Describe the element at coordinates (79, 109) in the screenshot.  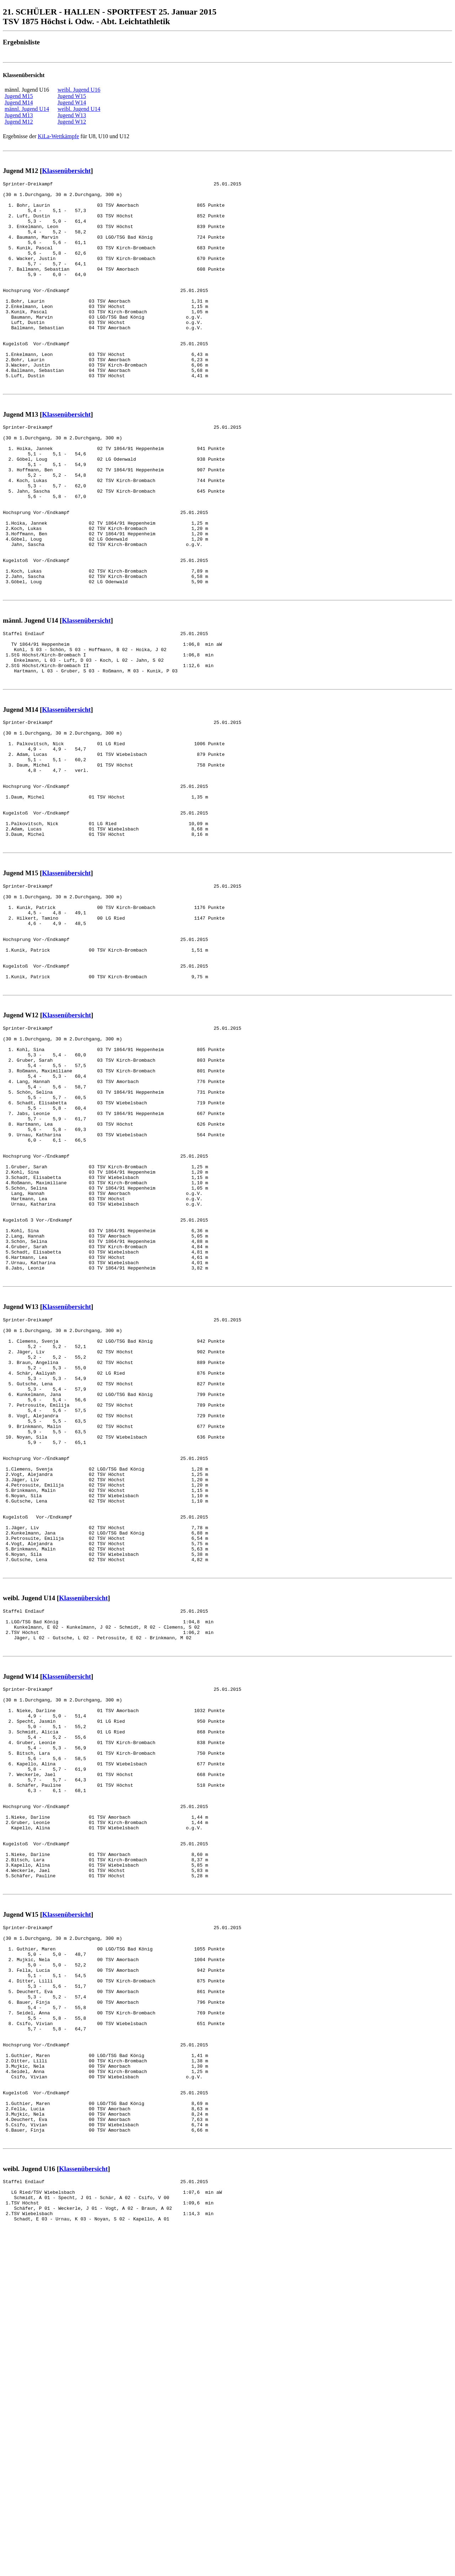
I see `weibl. Jugend U14` at that location.